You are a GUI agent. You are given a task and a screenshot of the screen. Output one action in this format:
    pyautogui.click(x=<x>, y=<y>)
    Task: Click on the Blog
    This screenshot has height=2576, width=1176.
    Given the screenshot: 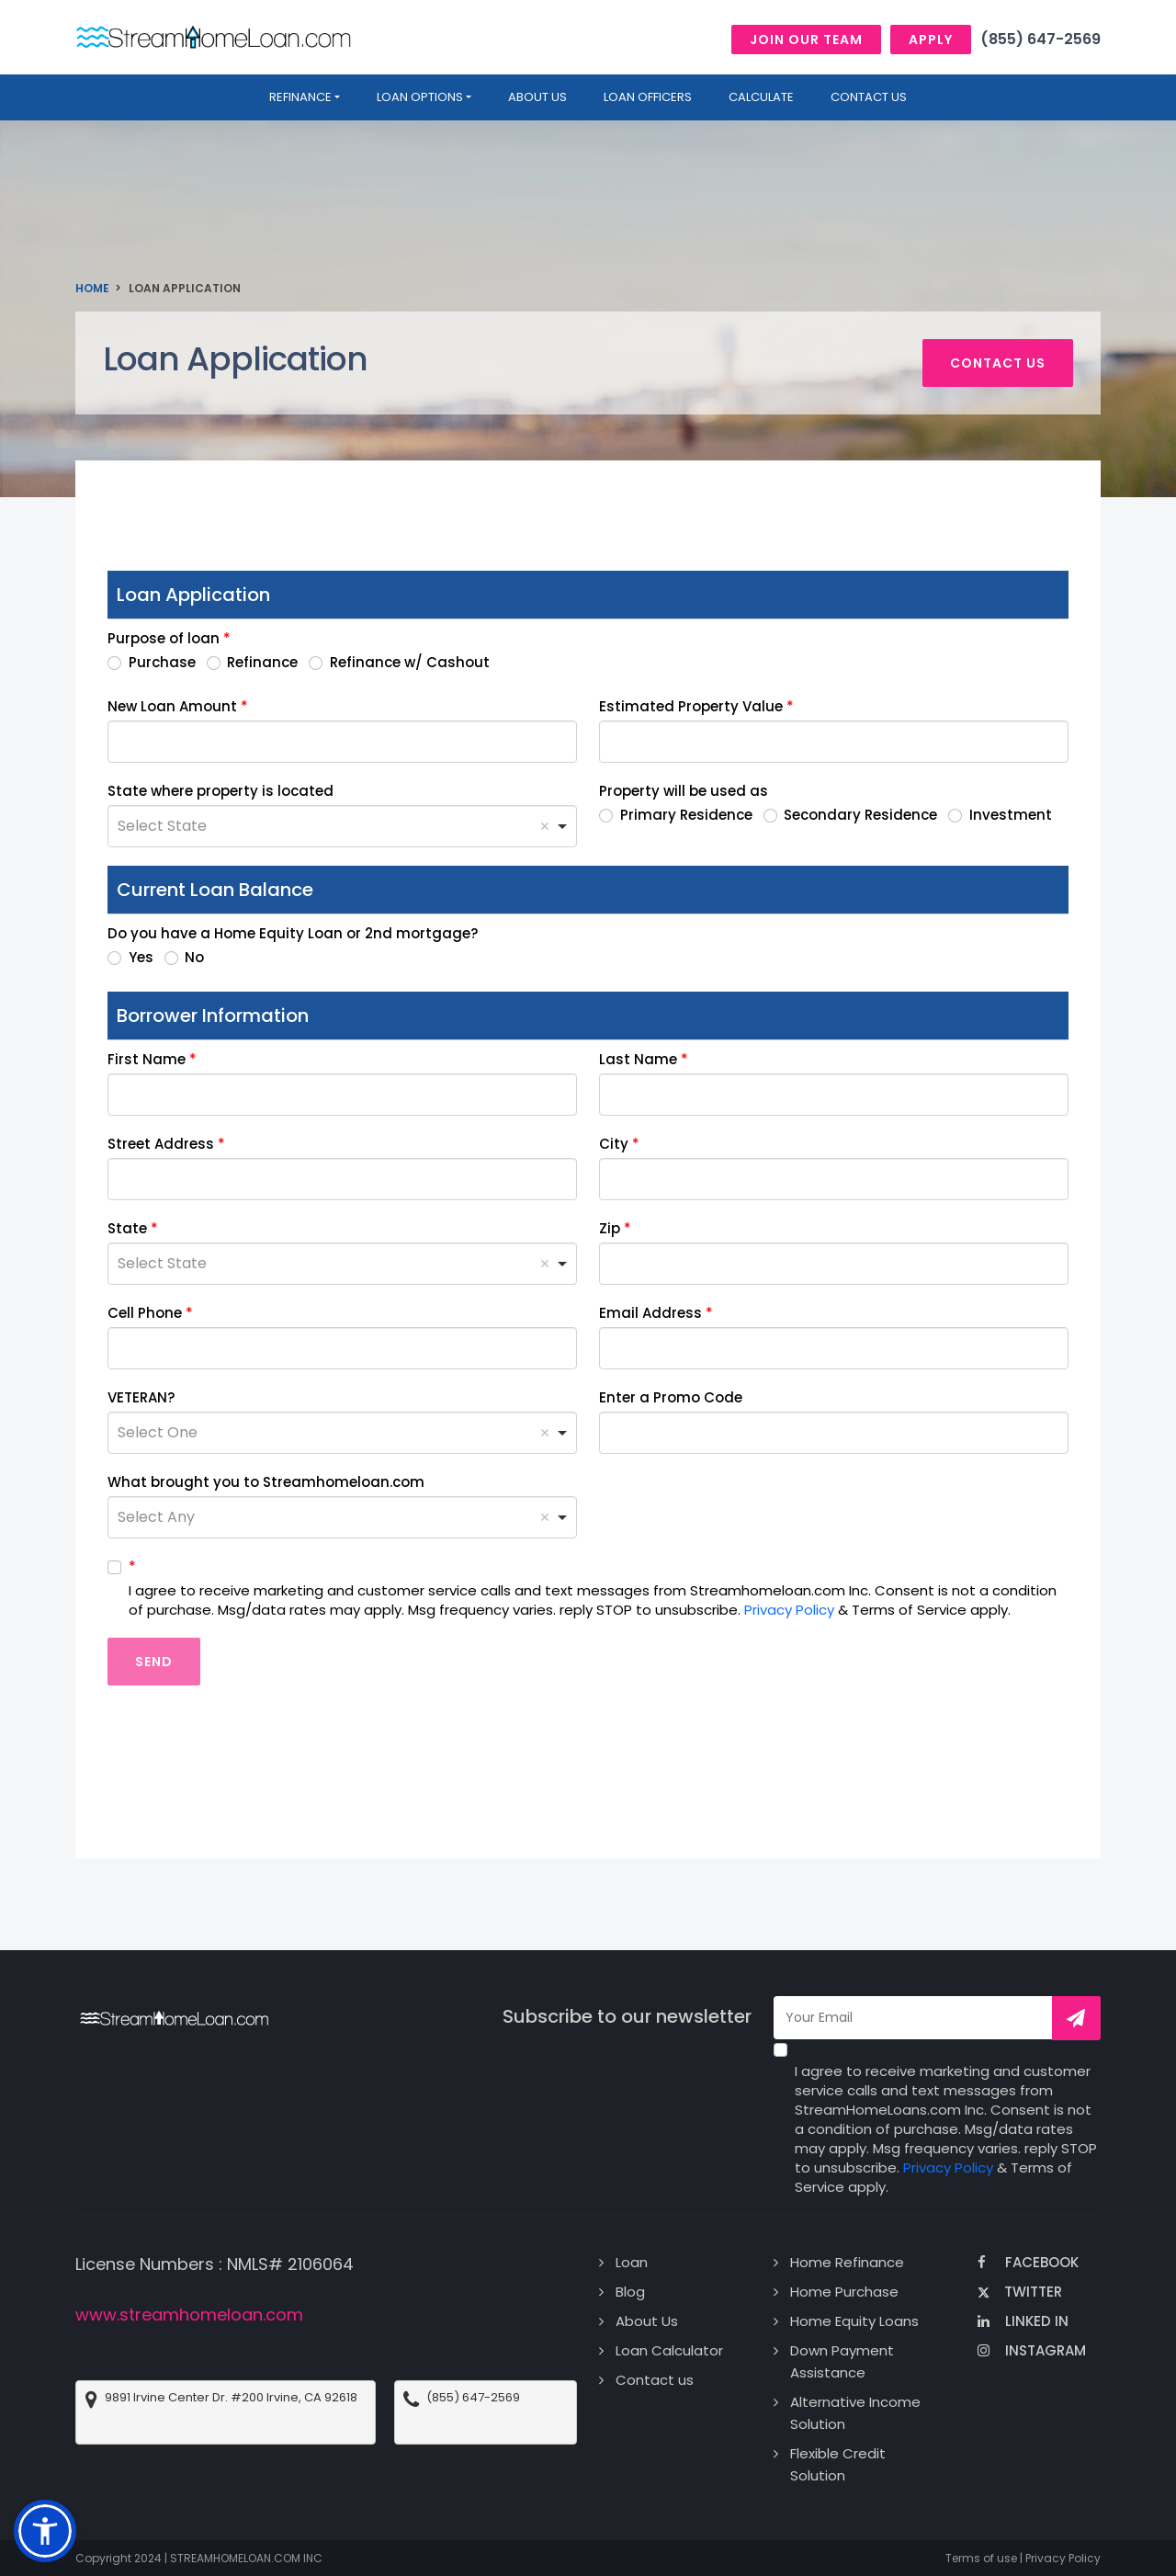 What is the action you would take?
    pyautogui.click(x=630, y=2291)
    